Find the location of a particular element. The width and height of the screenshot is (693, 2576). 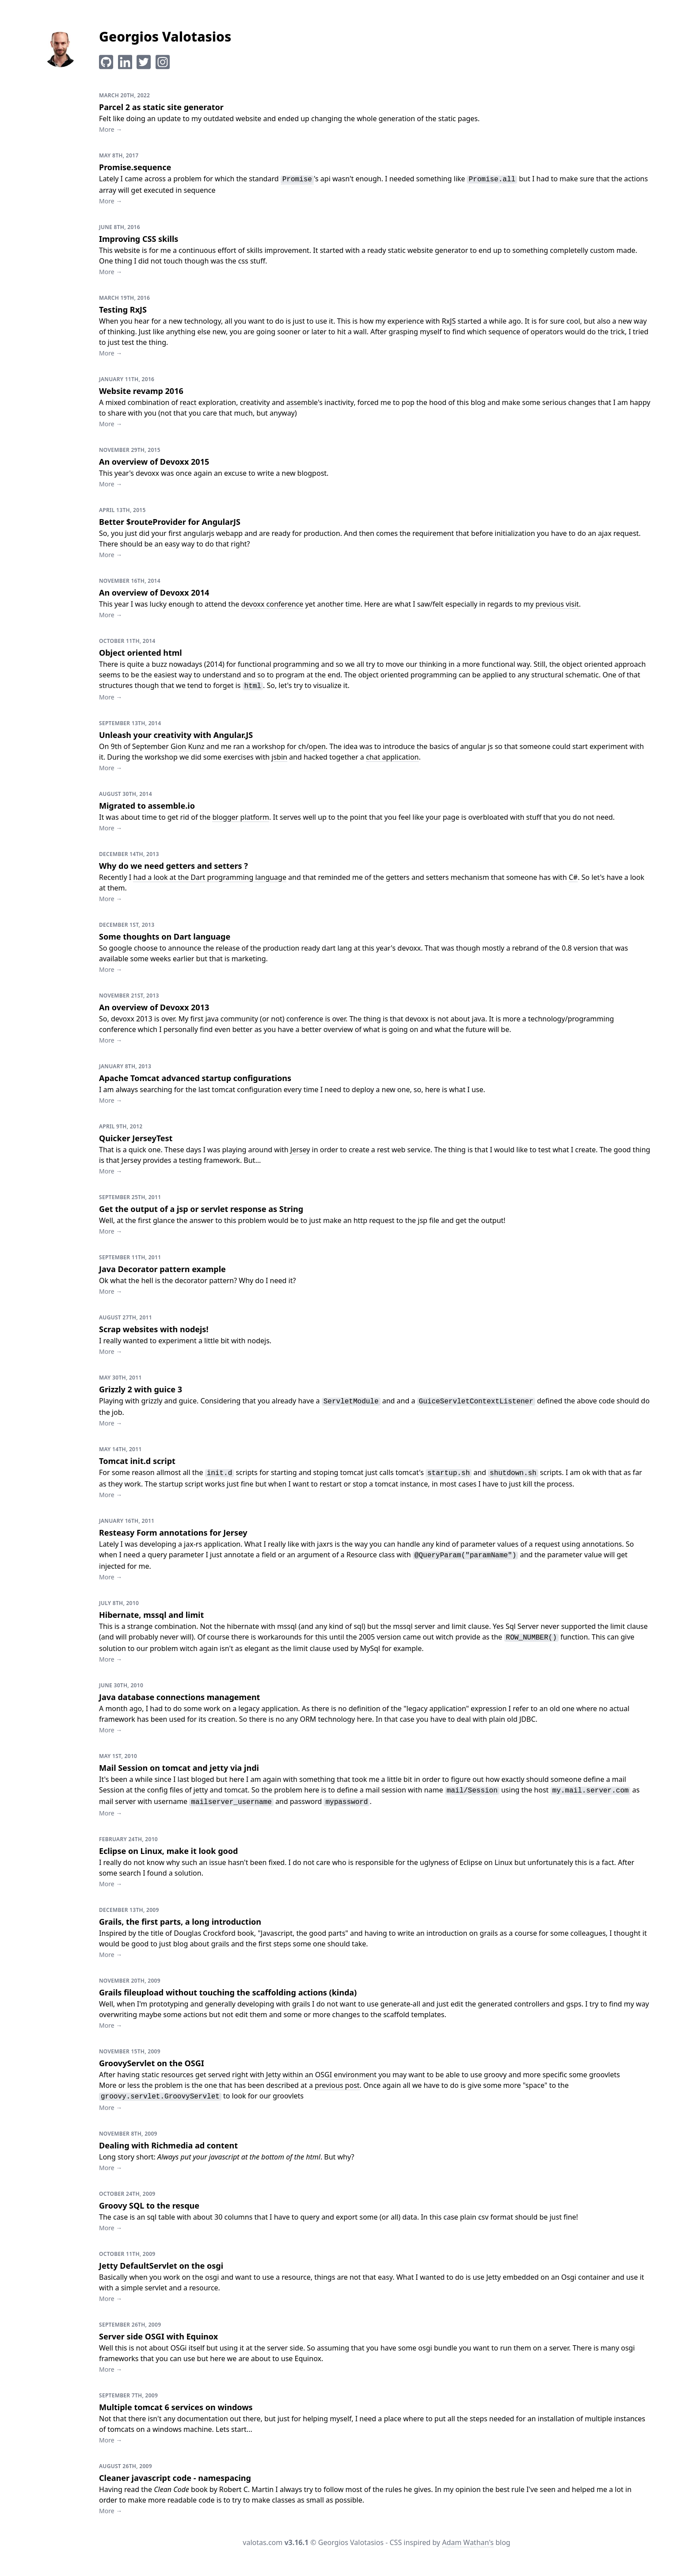

Cleaner javascript code - namespacing is located at coordinates (175, 2478).